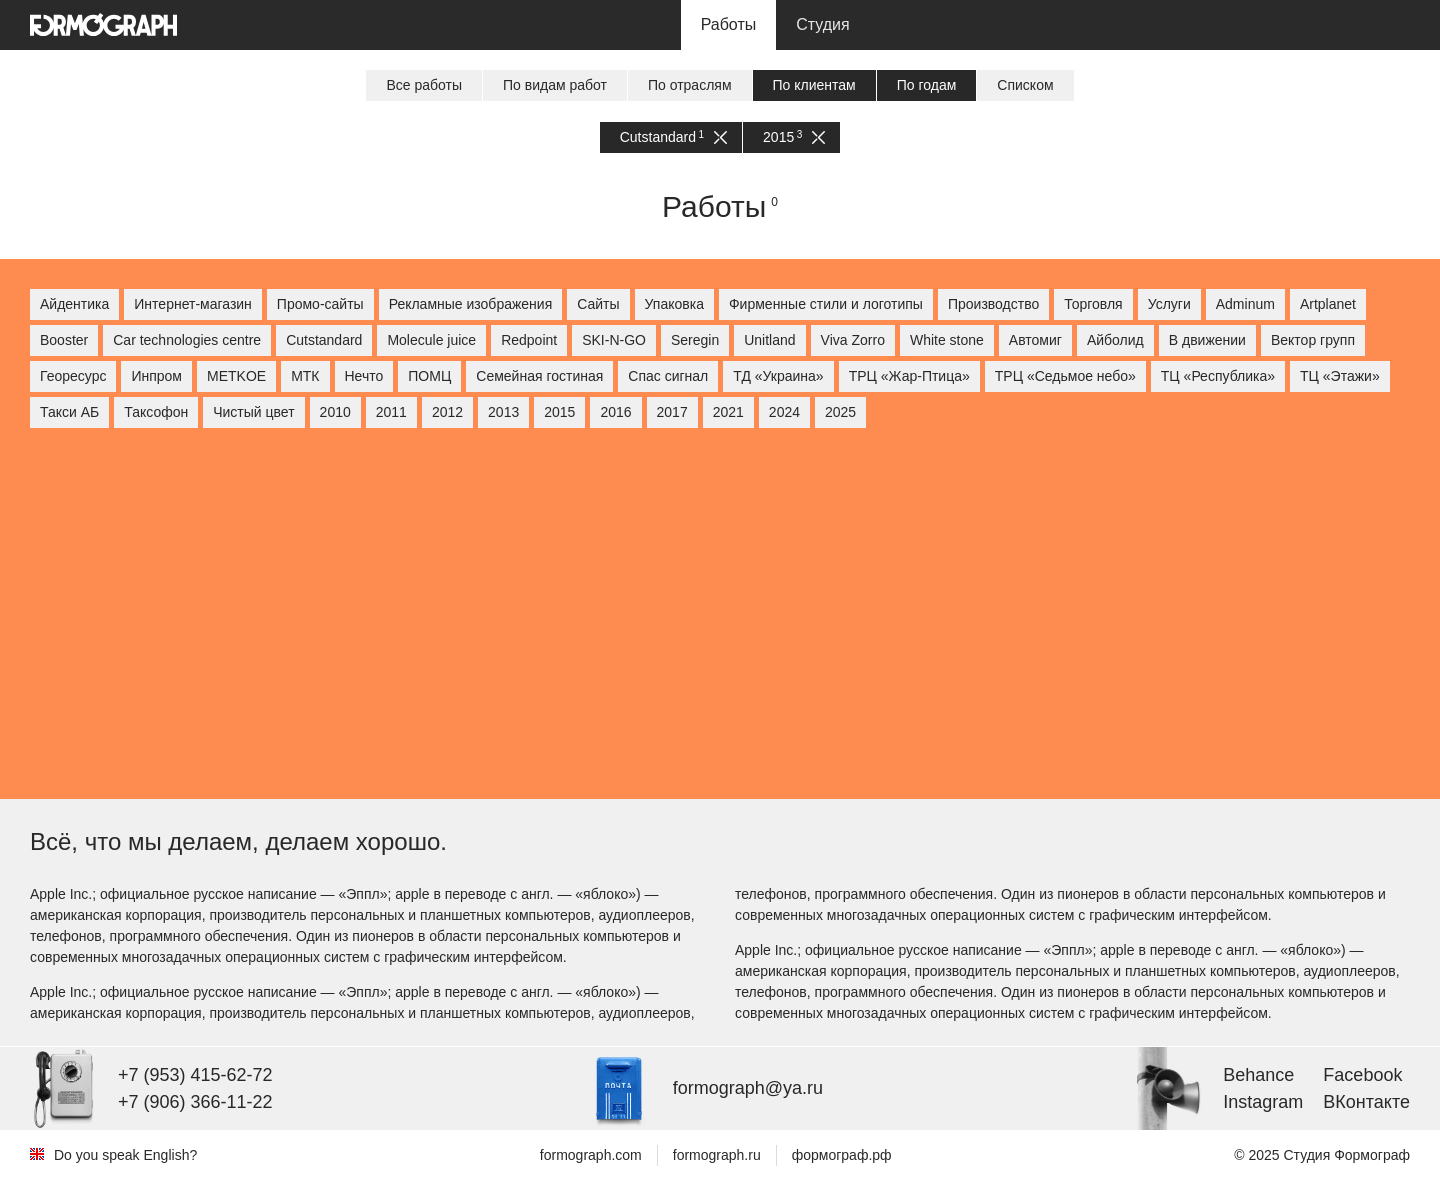  I want to click on ТРЦ «Седьмое небо», so click(1065, 376).